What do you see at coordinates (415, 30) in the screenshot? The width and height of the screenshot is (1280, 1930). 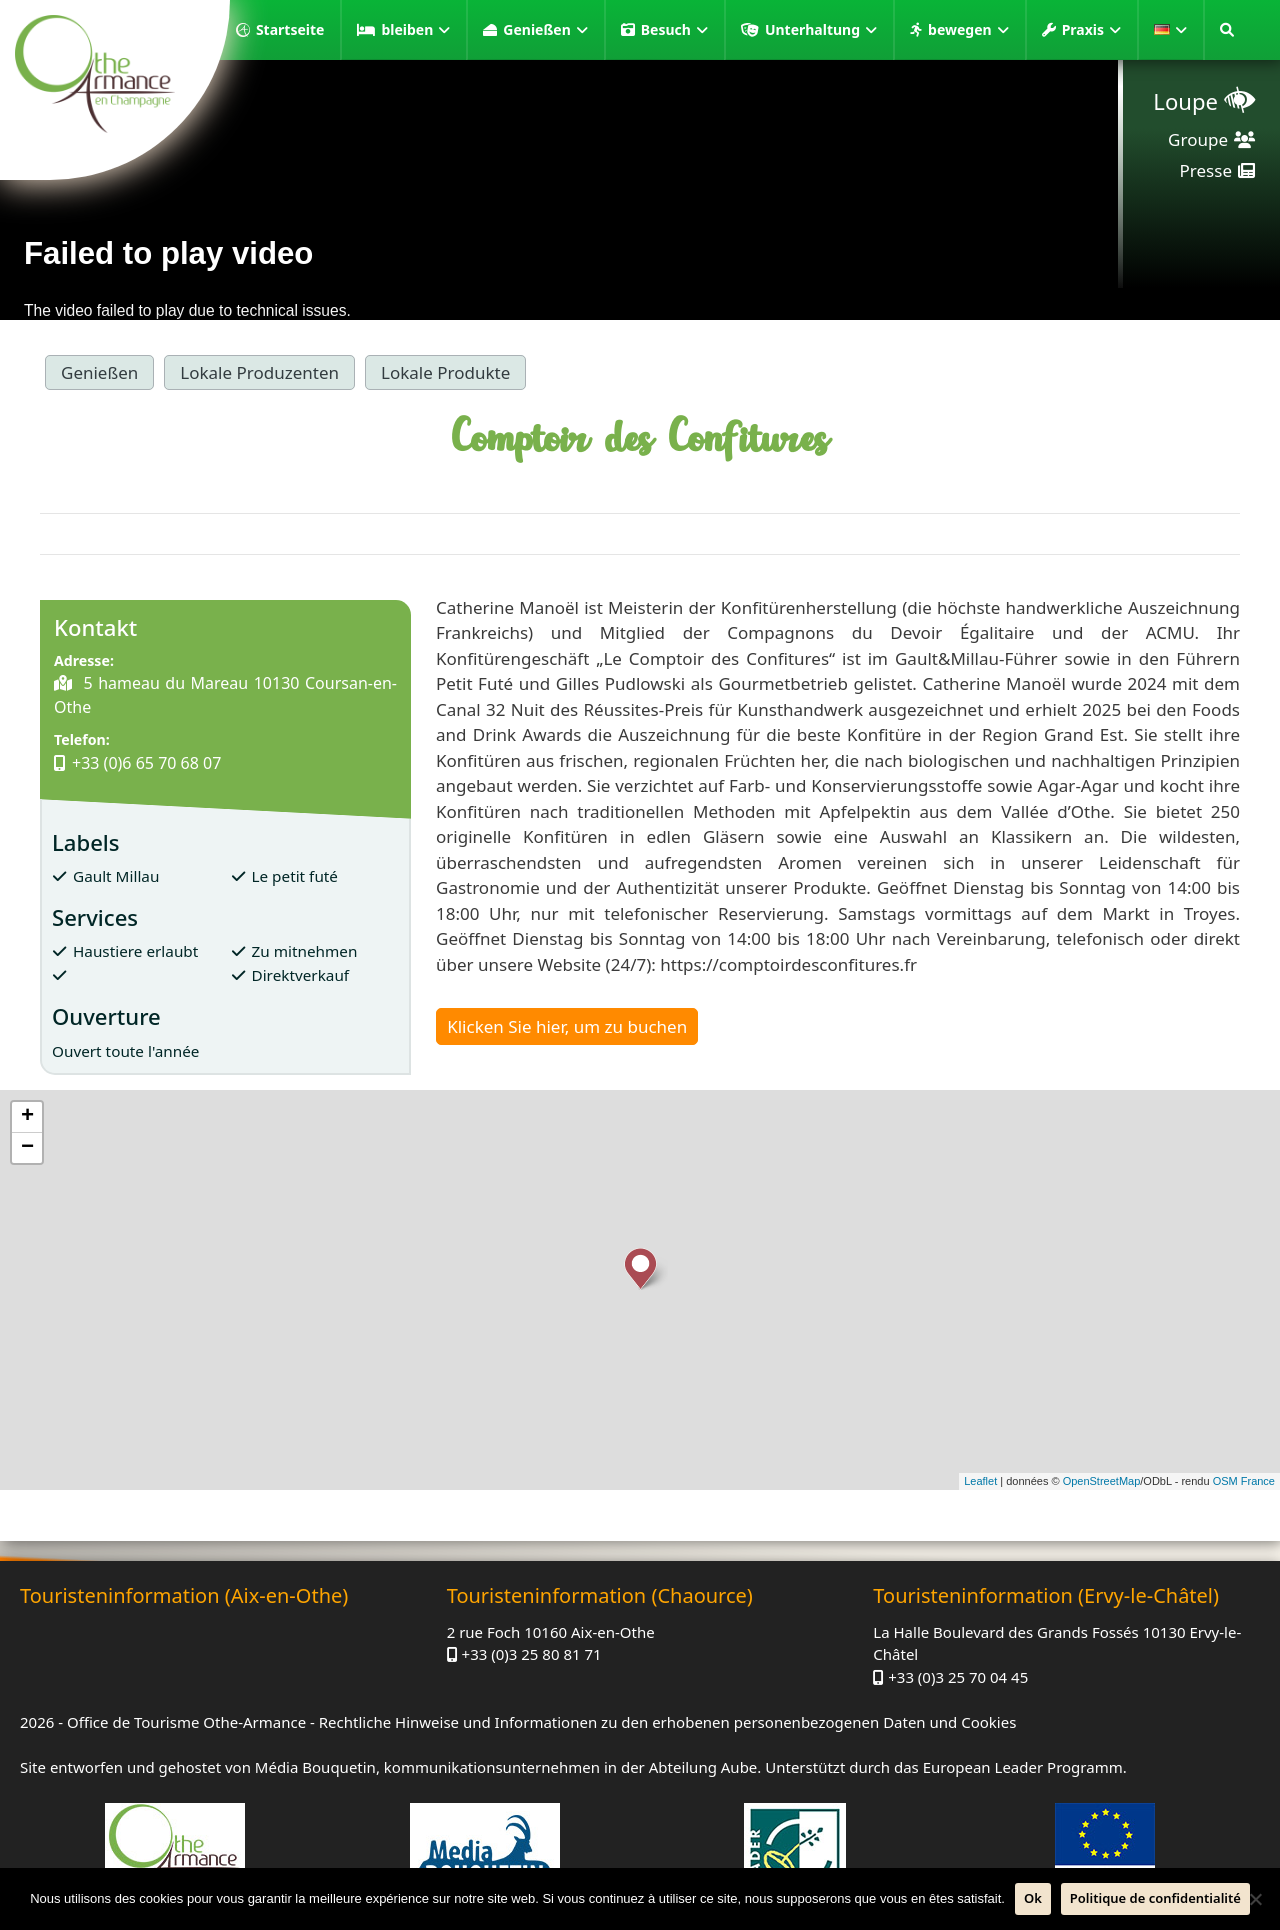 I see `bleiben` at bounding box center [415, 30].